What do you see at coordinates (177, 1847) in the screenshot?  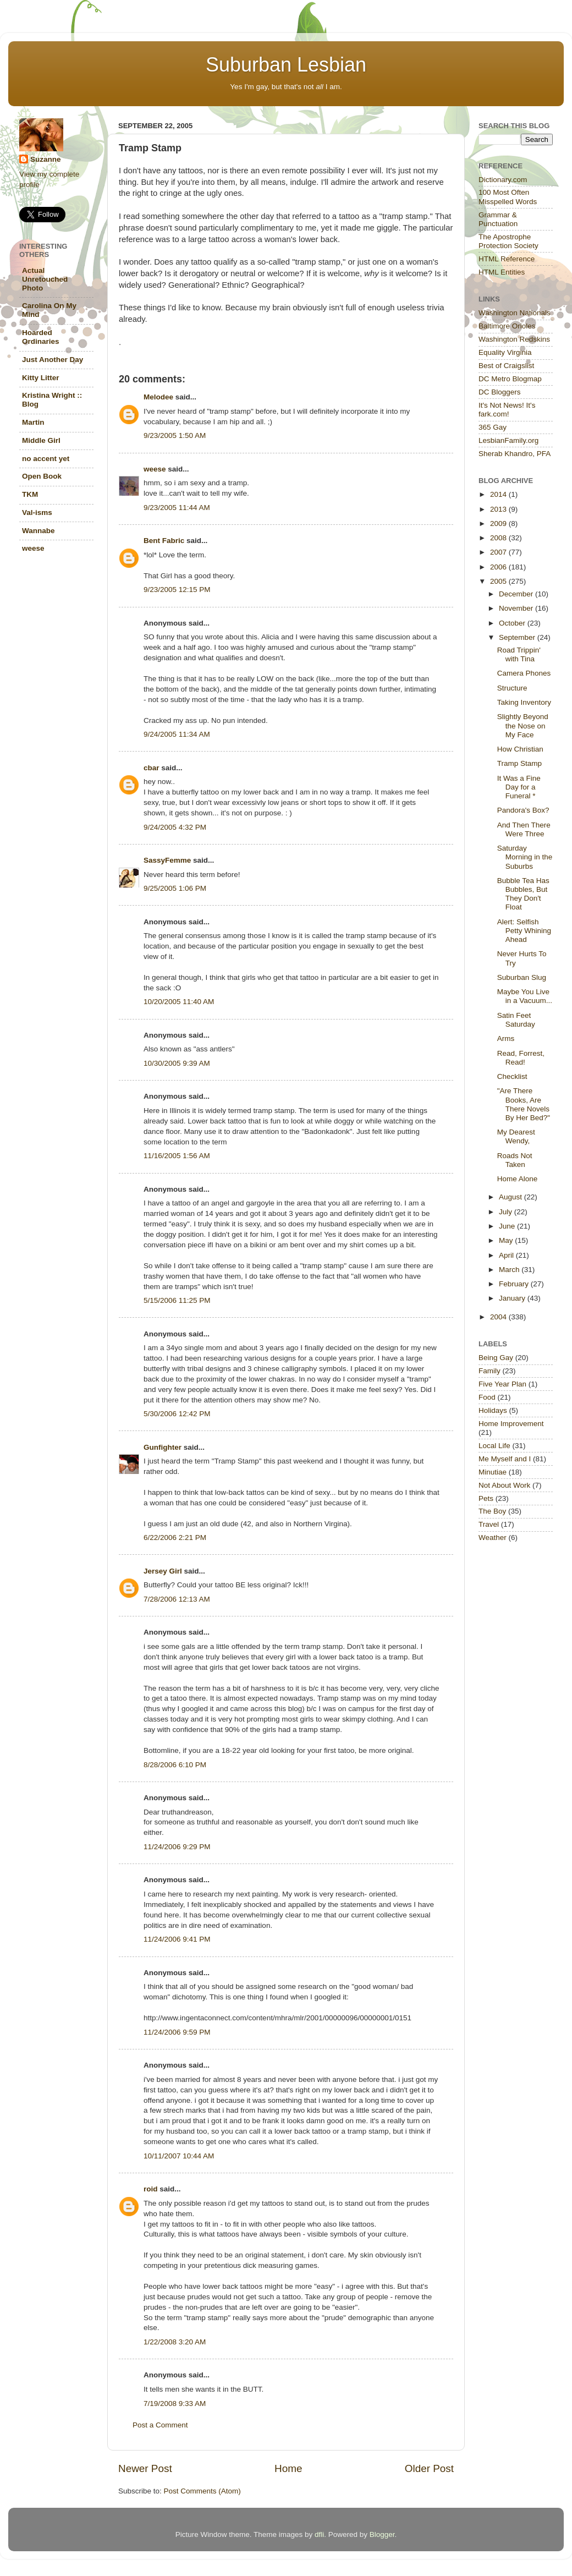 I see `11/24/2006 9:29 PM` at bounding box center [177, 1847].